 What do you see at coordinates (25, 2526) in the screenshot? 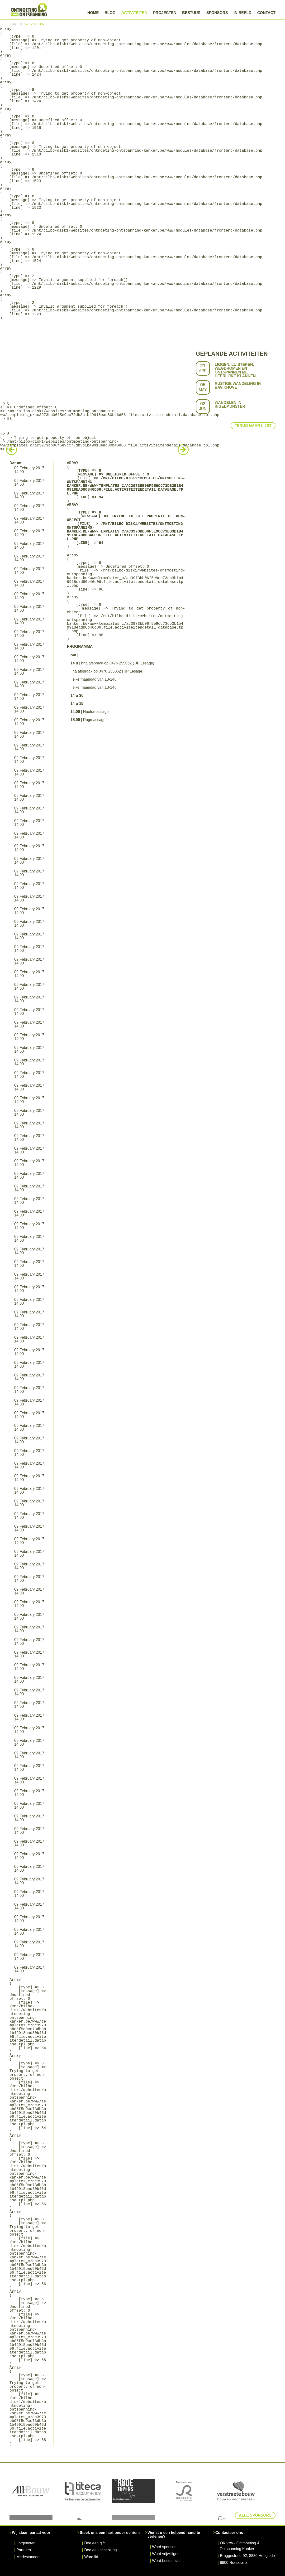
I see `Lotgenoten` at bounding box center [25, 2526].